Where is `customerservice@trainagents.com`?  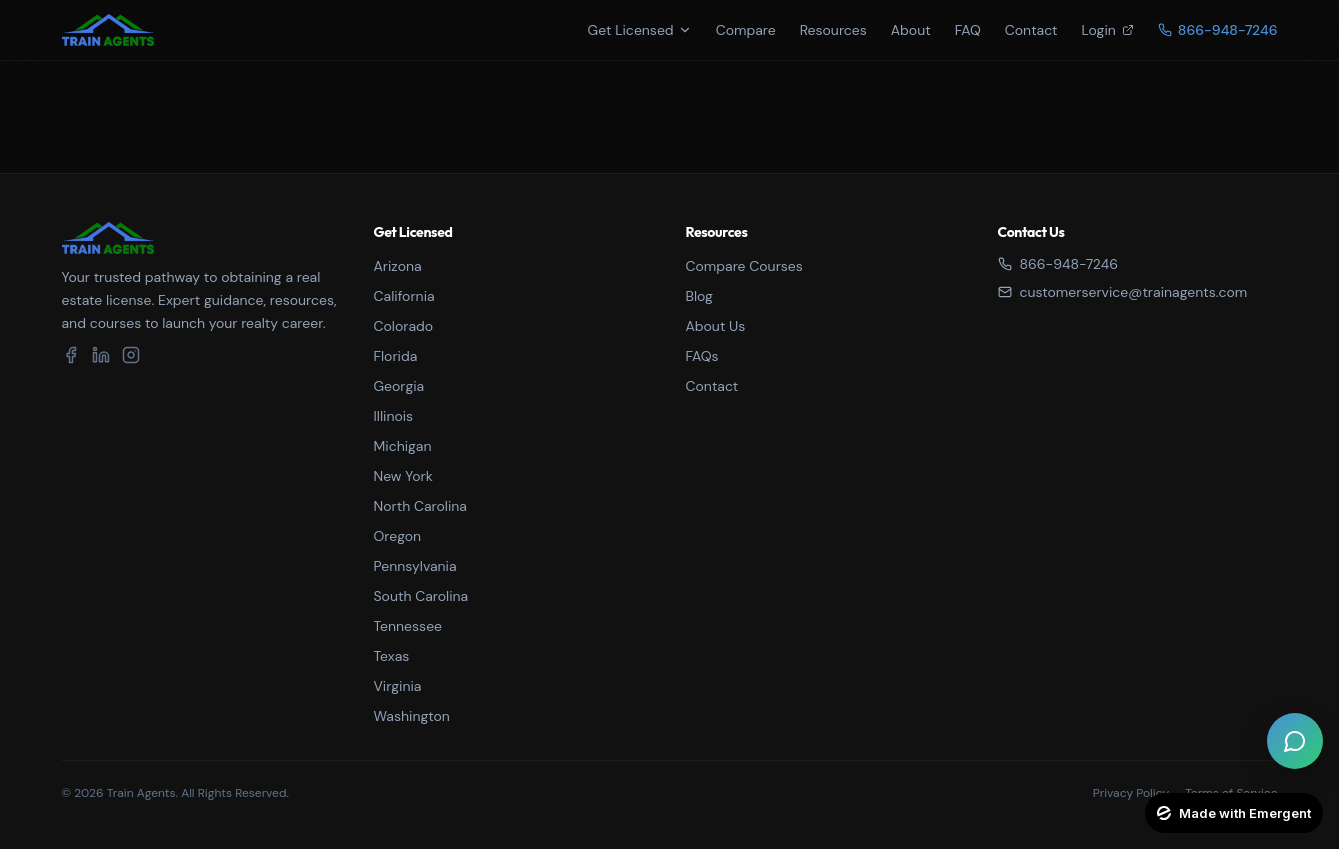 customerservice@trainagents.com is located at coordinates (1123, 292).